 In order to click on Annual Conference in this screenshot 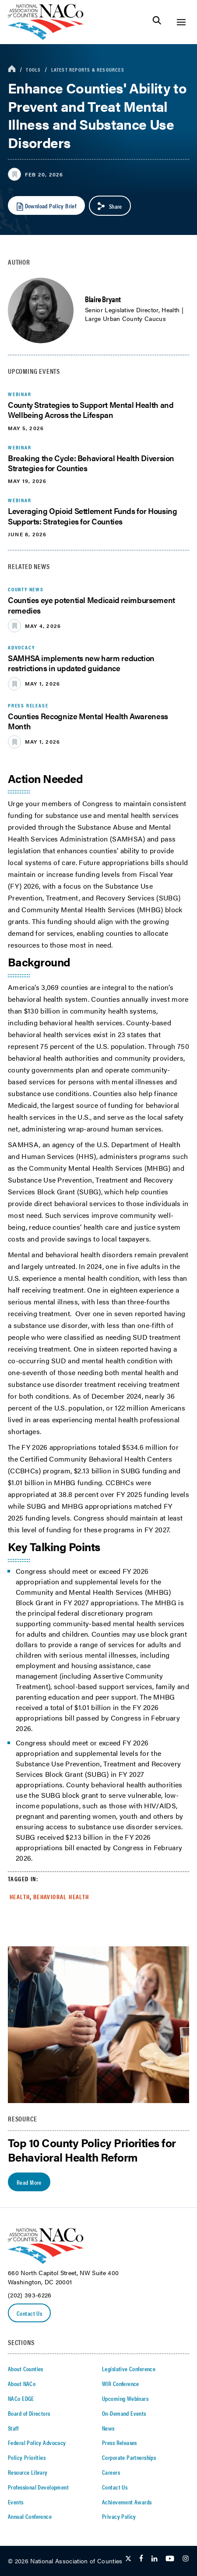, I will do `click(30, 2516)`.